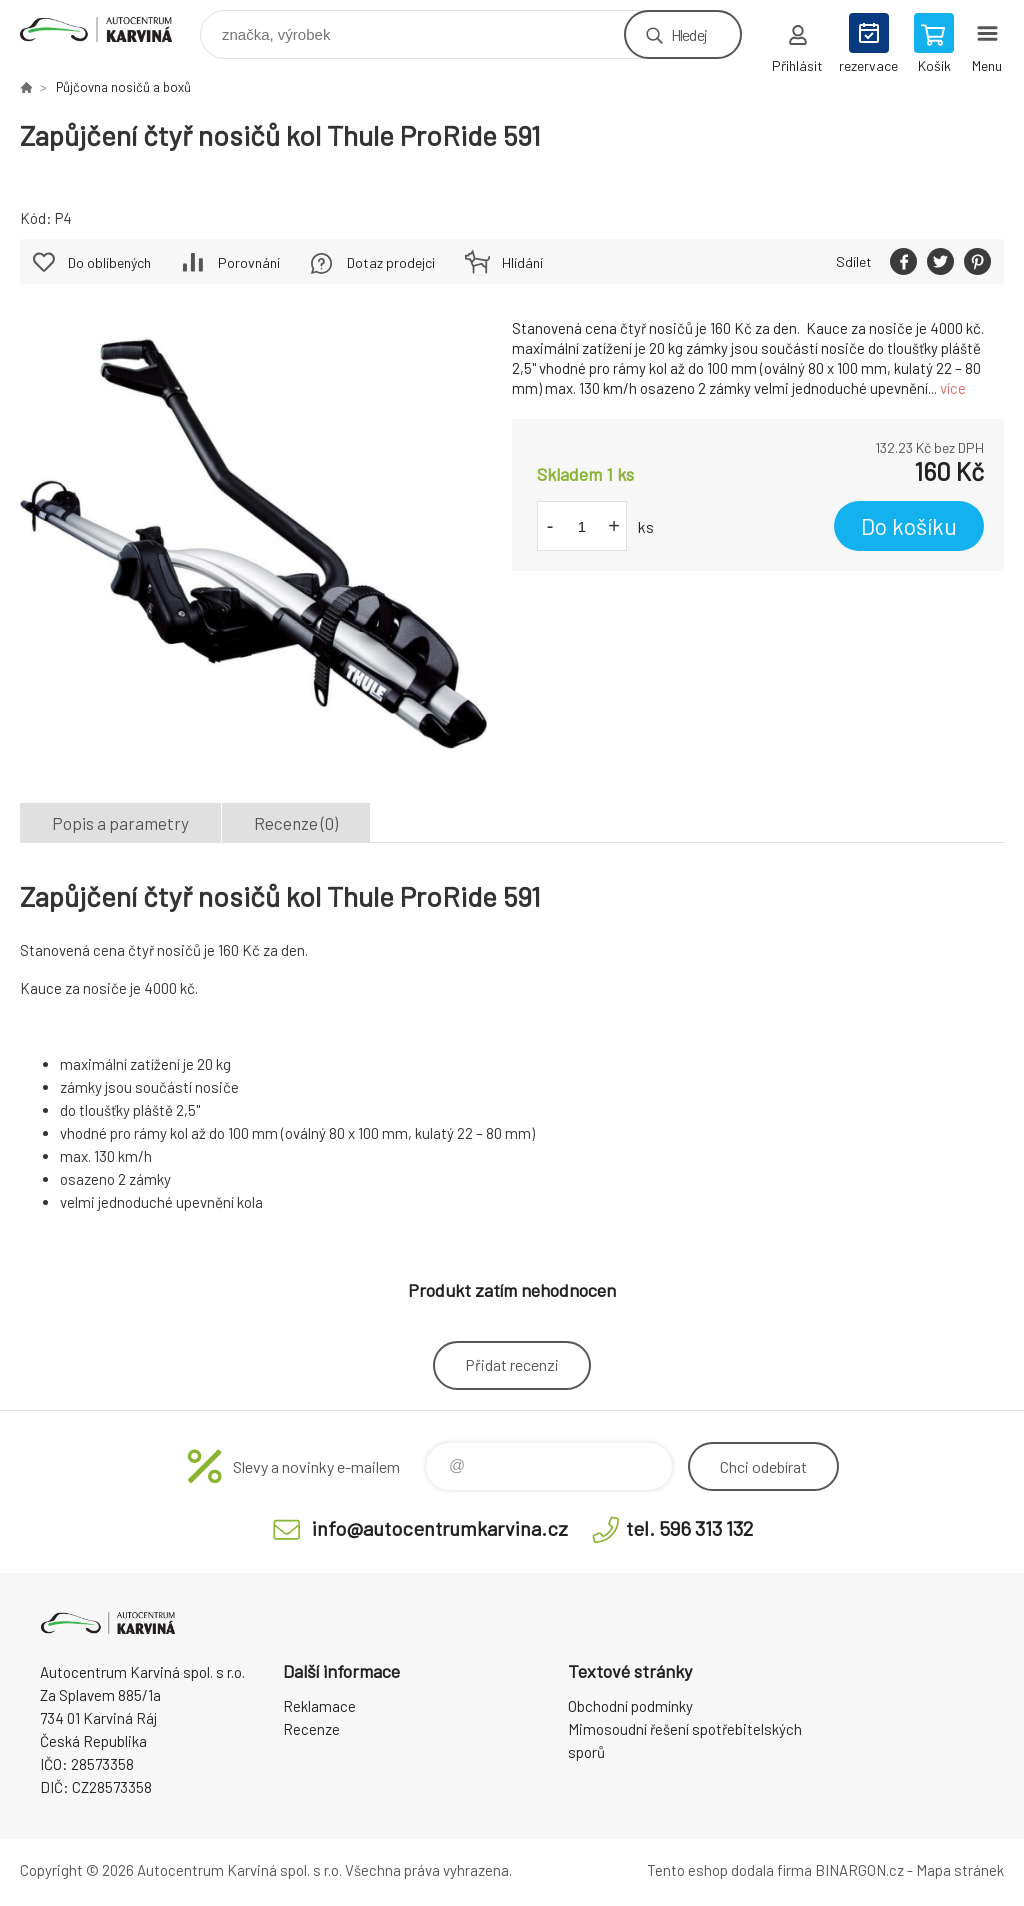 The width and height of the screenshot is (1024, 1906). I want to click on Půjčovna nosičů a boxů, so click(123, 87).